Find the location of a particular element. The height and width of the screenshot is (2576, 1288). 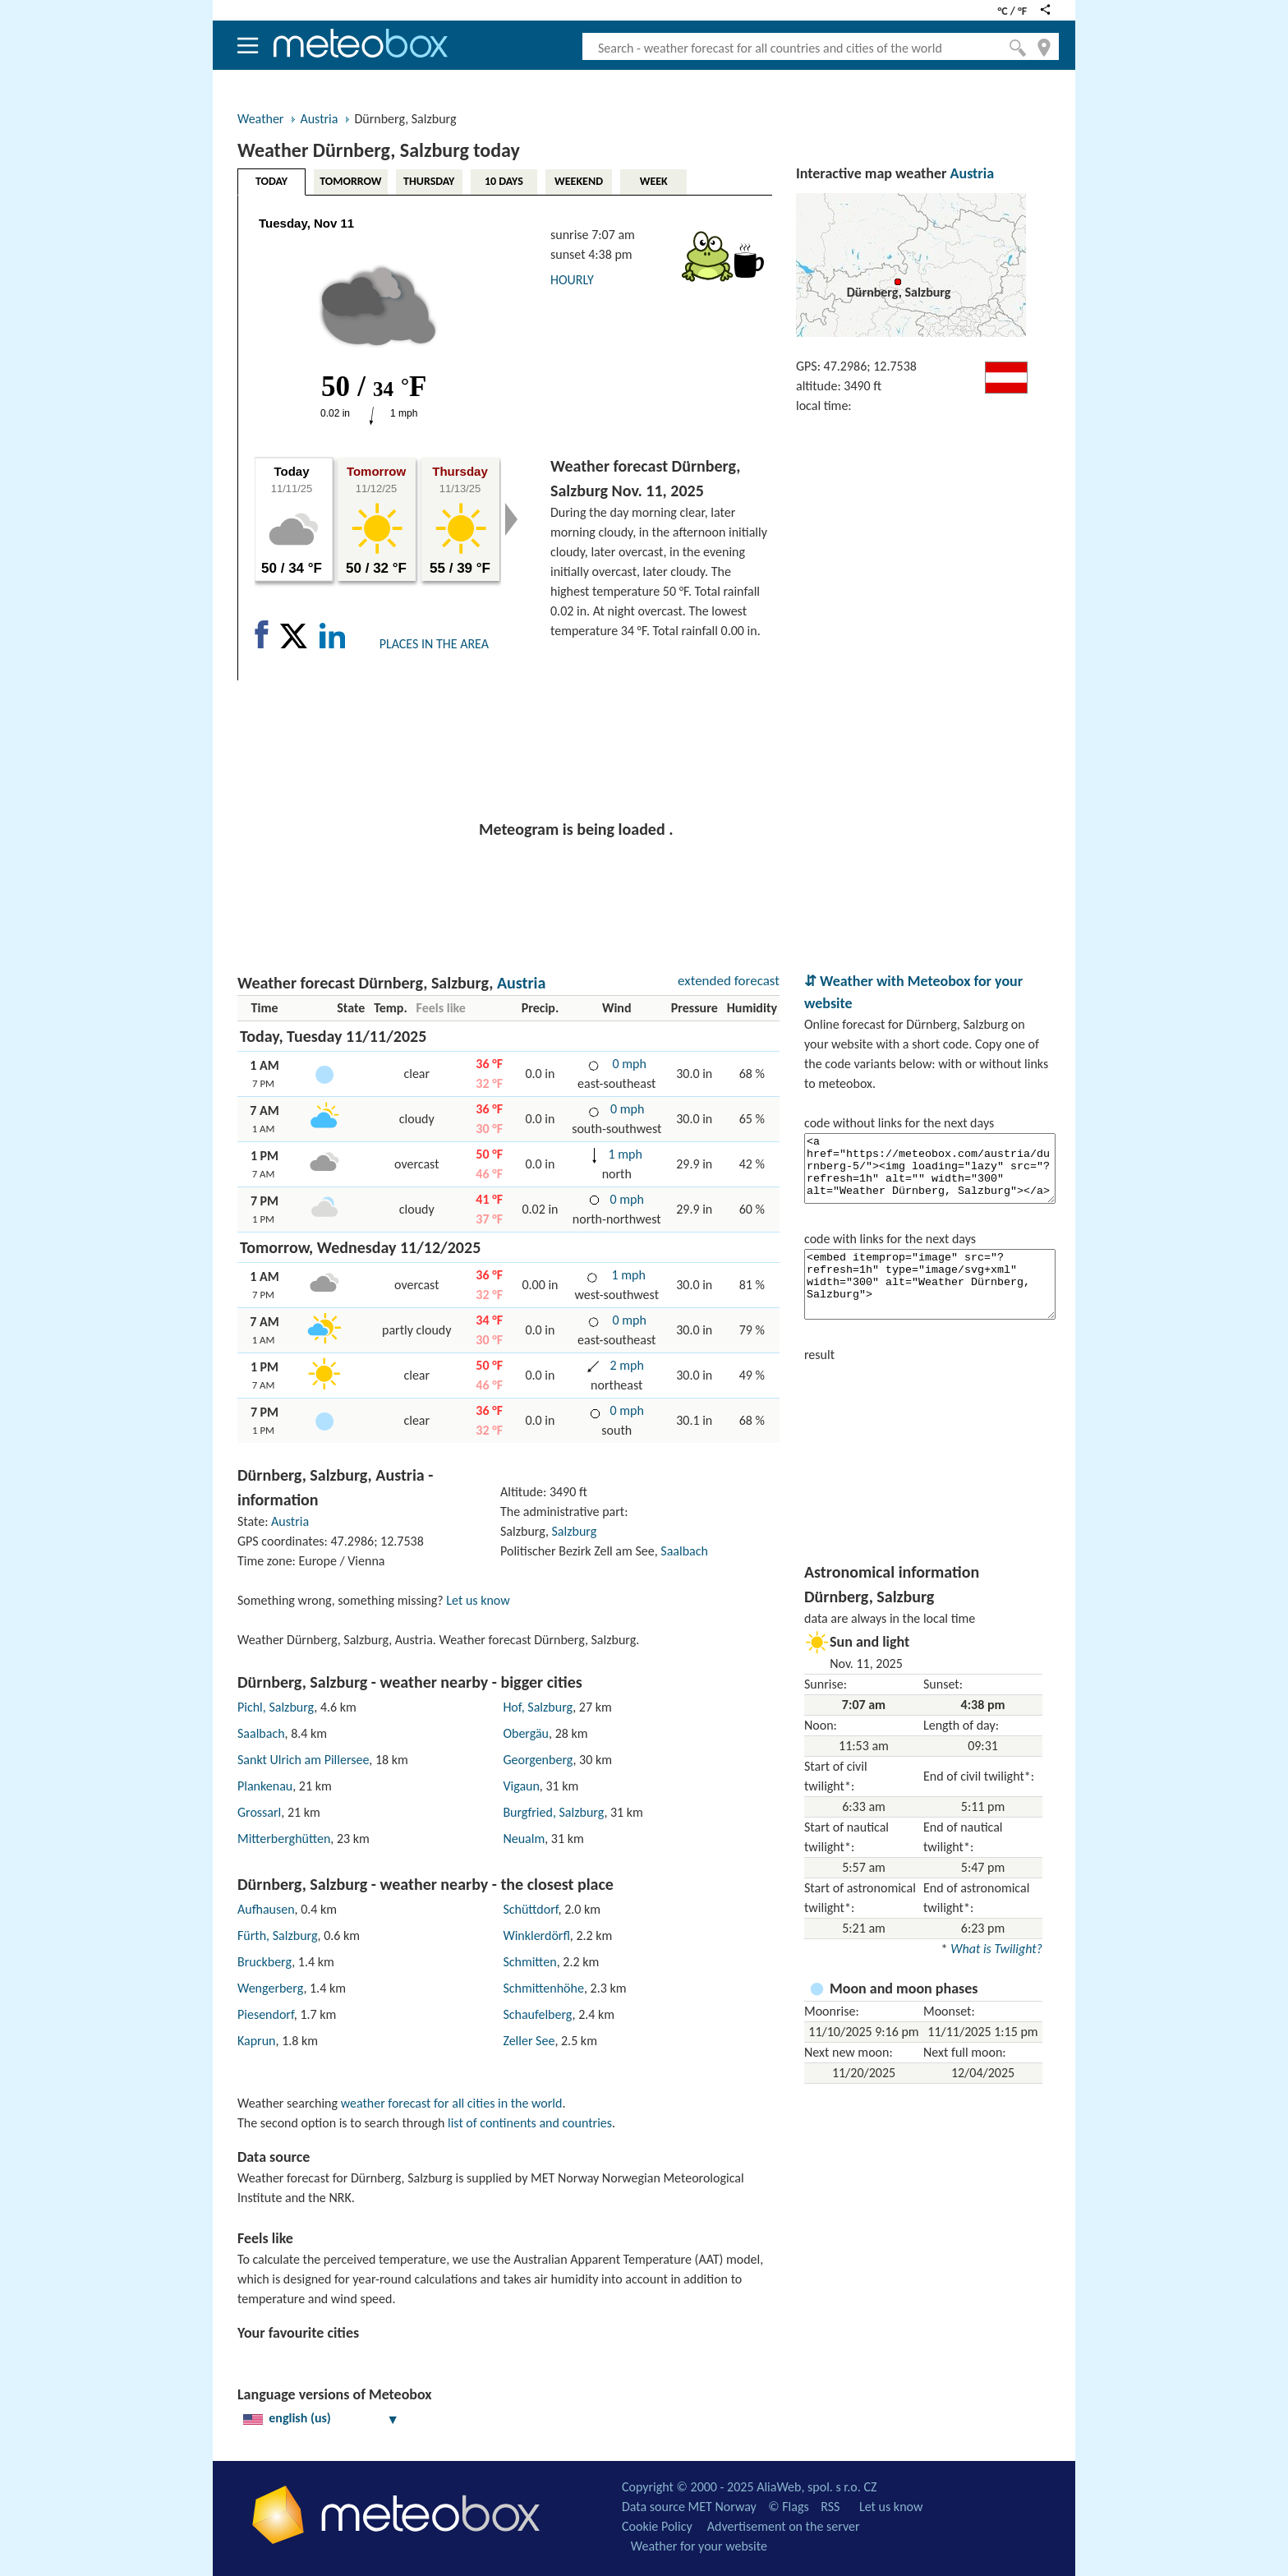

weather forecast for all cities in the world is located at coordinates (452, 2103).